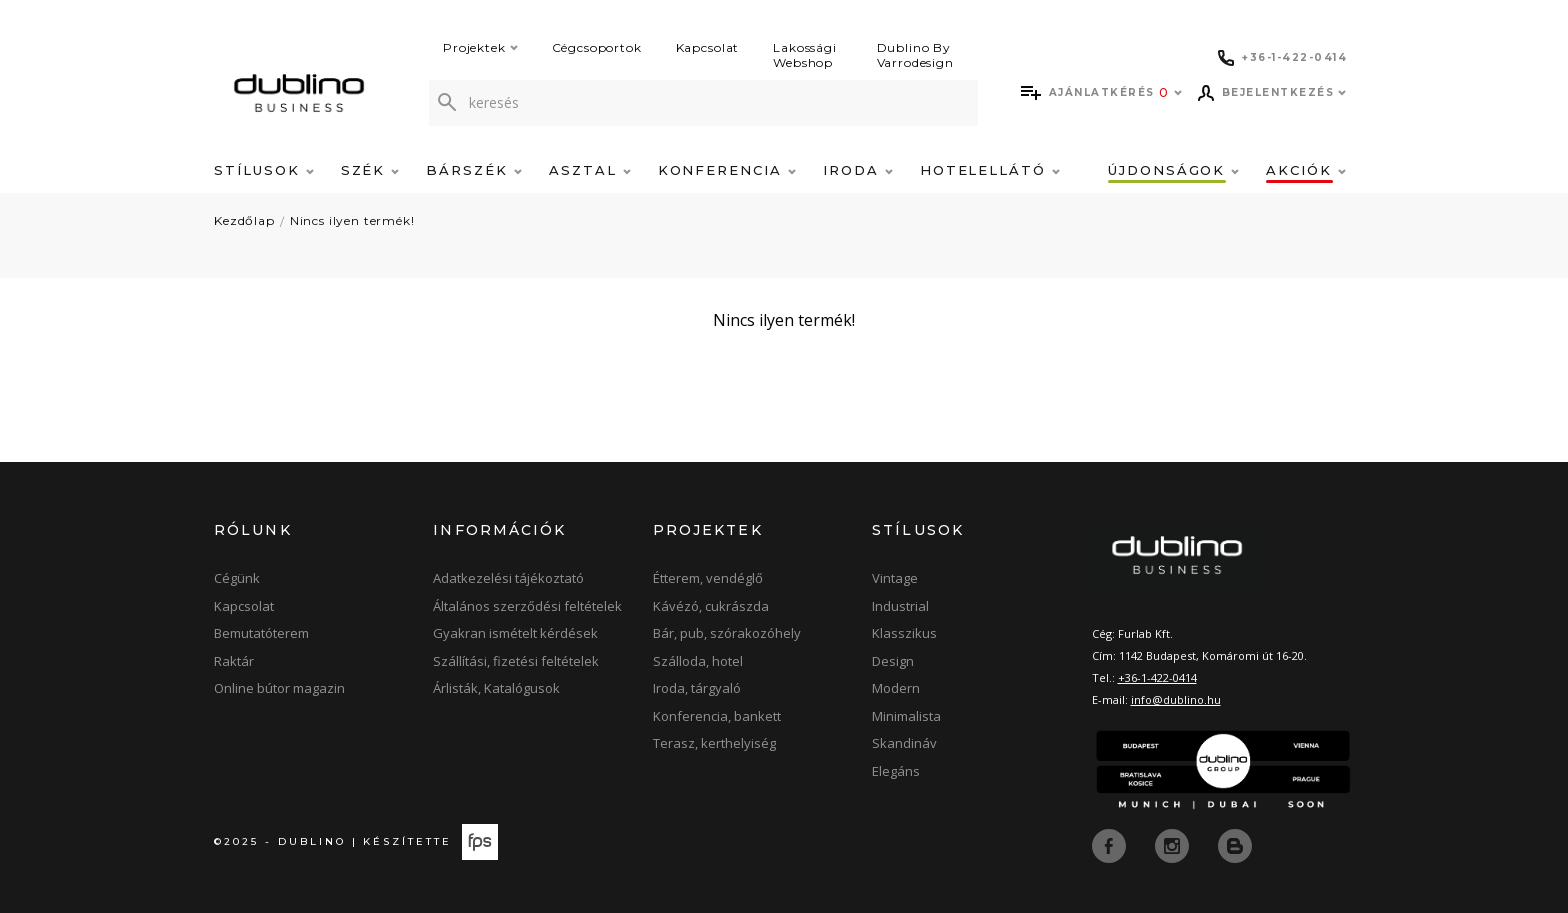  What do you see at coordinates (990, 170) in the screenshot?
I see `Hotelellátó` at bounding box center [990, 170].